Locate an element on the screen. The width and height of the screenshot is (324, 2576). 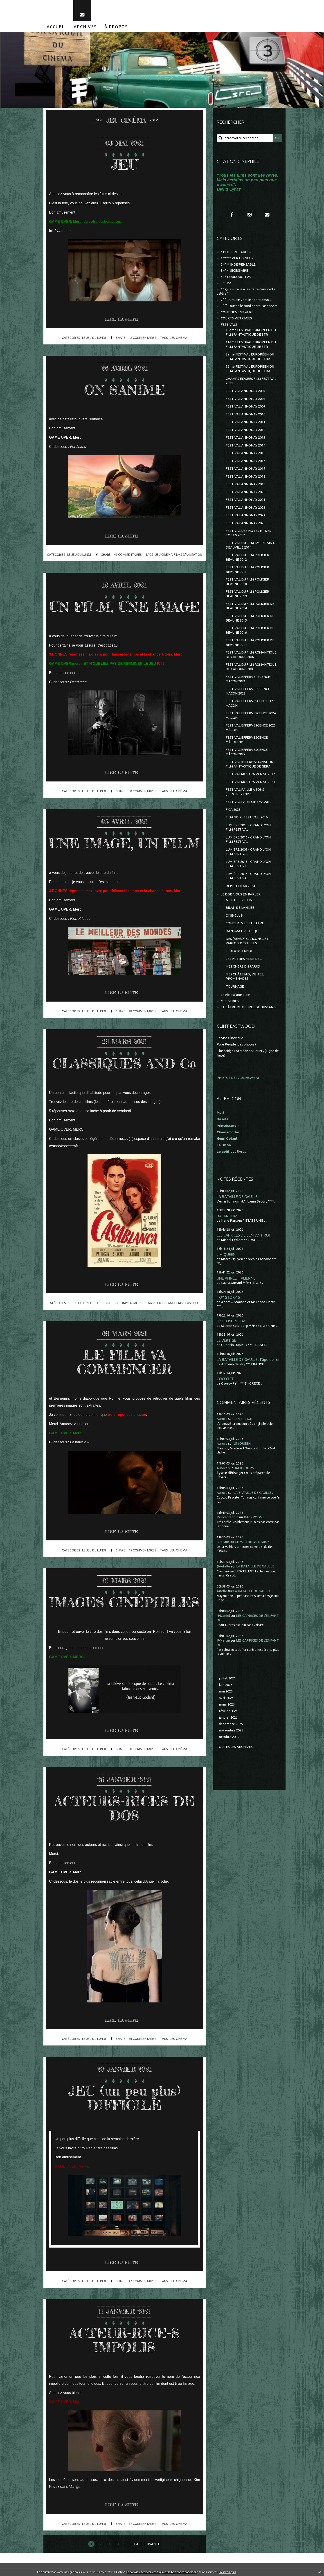
FESTIVAL ANNONAY 2021 is located at coordinates (245, 499).